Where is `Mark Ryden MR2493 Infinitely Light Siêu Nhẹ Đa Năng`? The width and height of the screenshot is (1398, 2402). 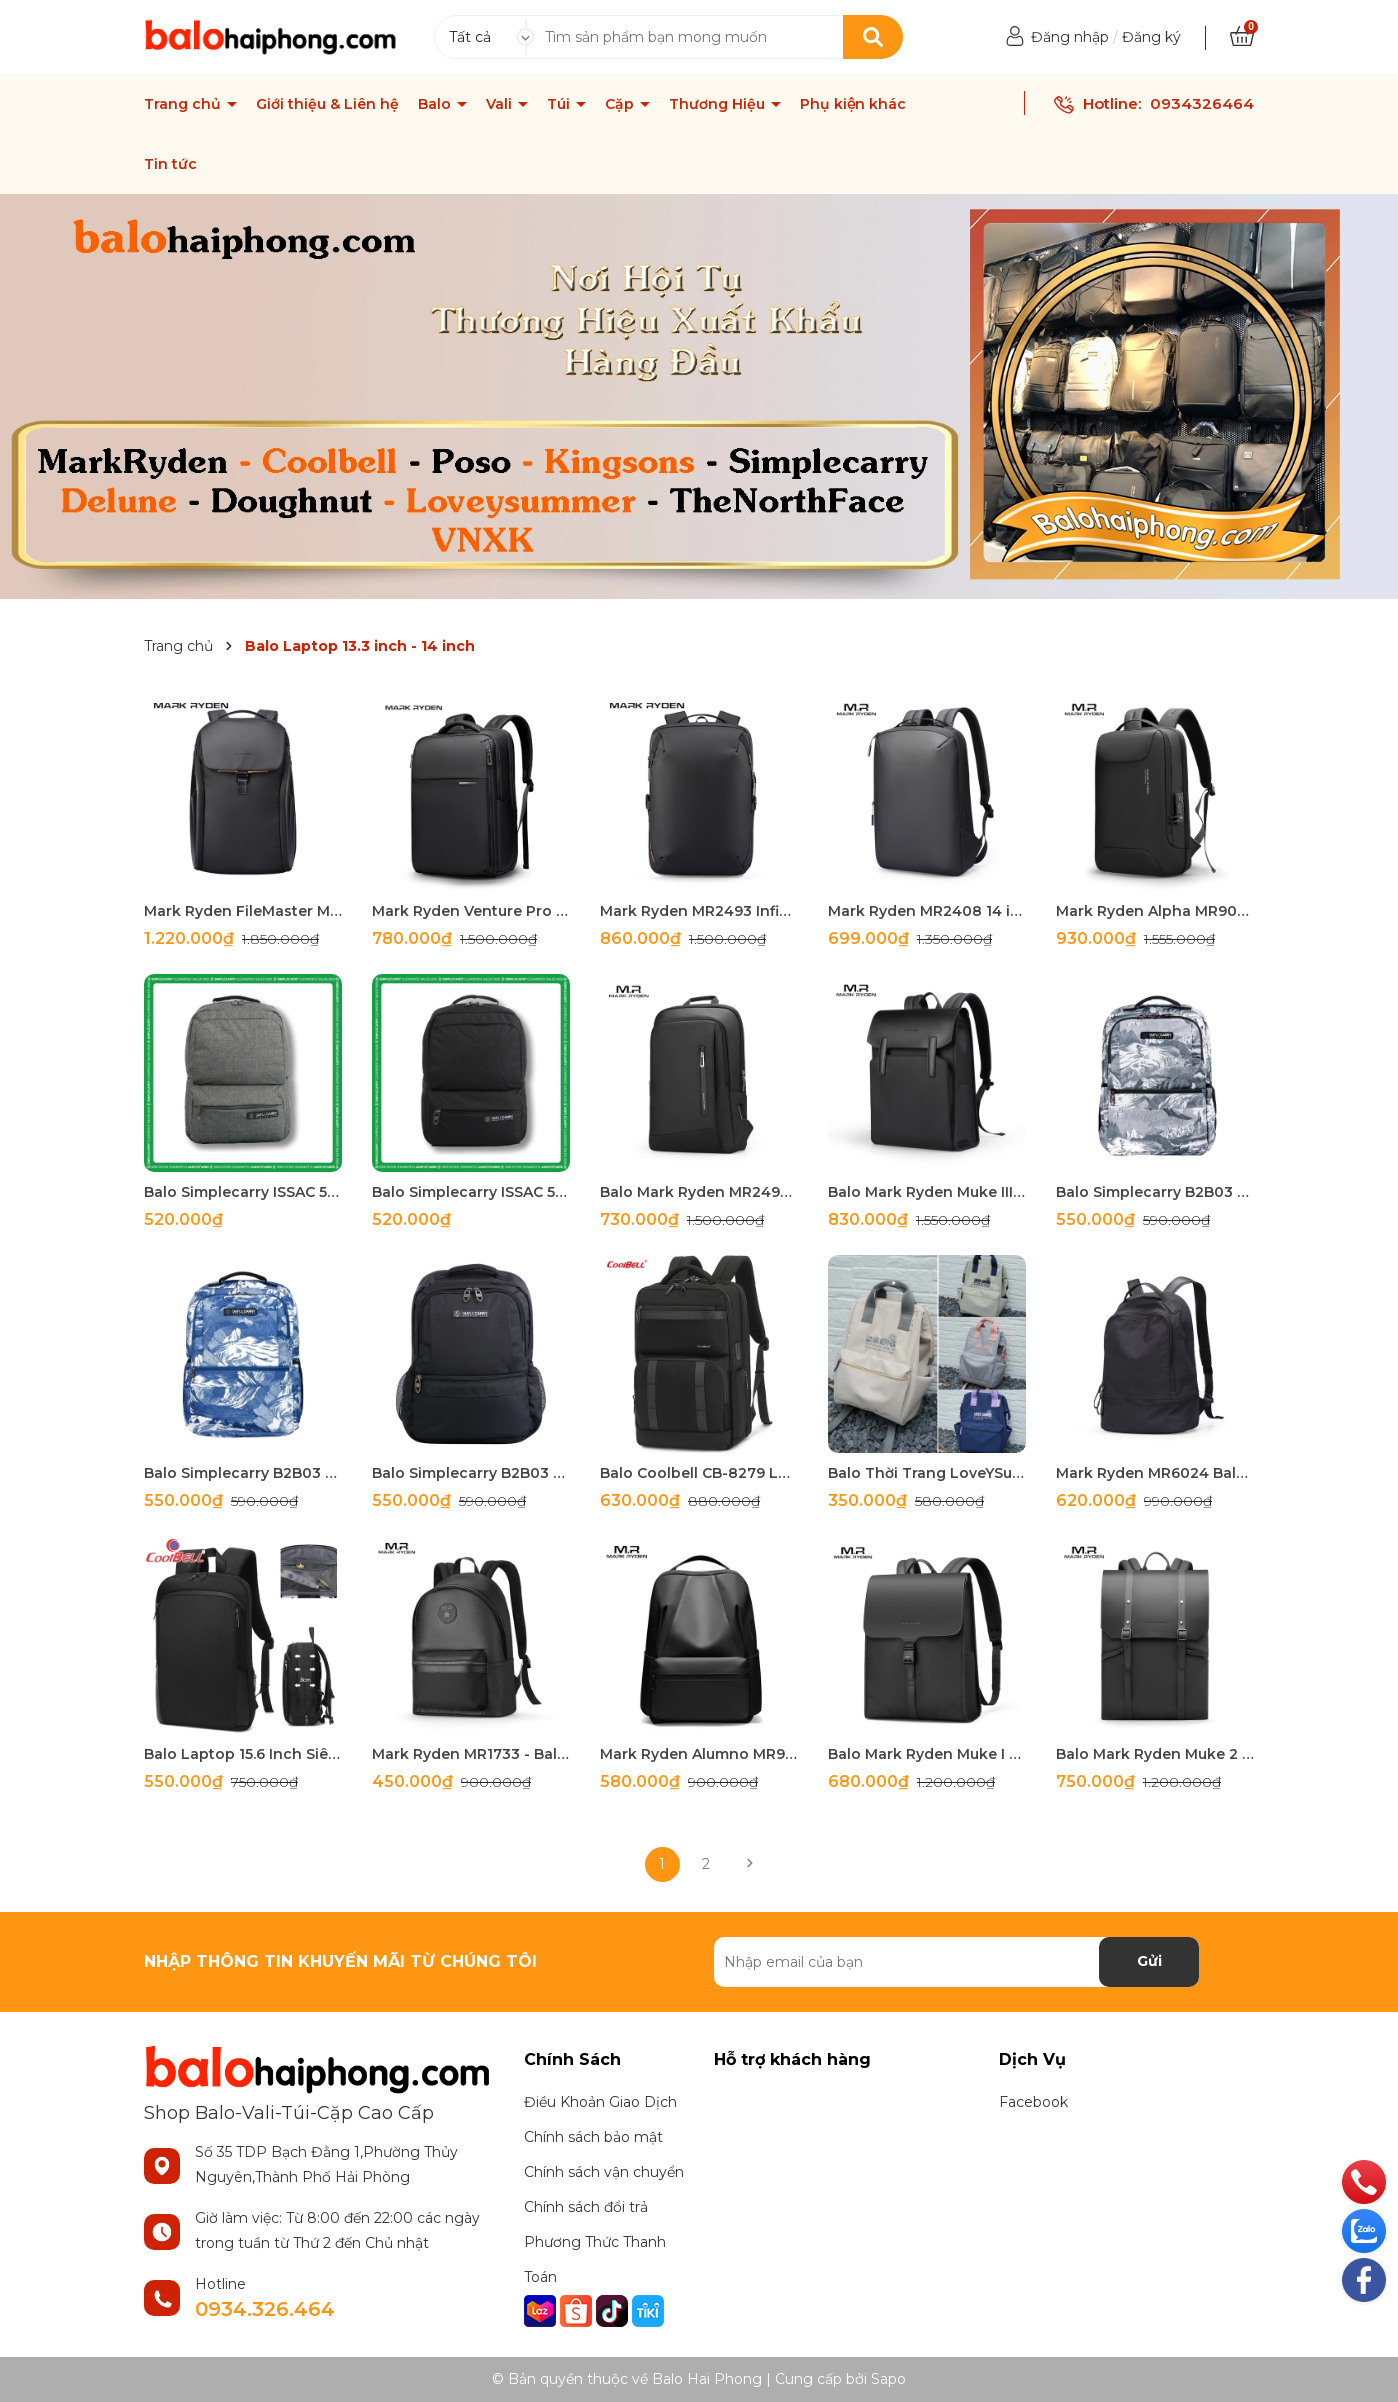
Mark Ryden MR2493 Infinitely Light Siêu Nhẹ Đa Năng is located at coordinates (699, 911).